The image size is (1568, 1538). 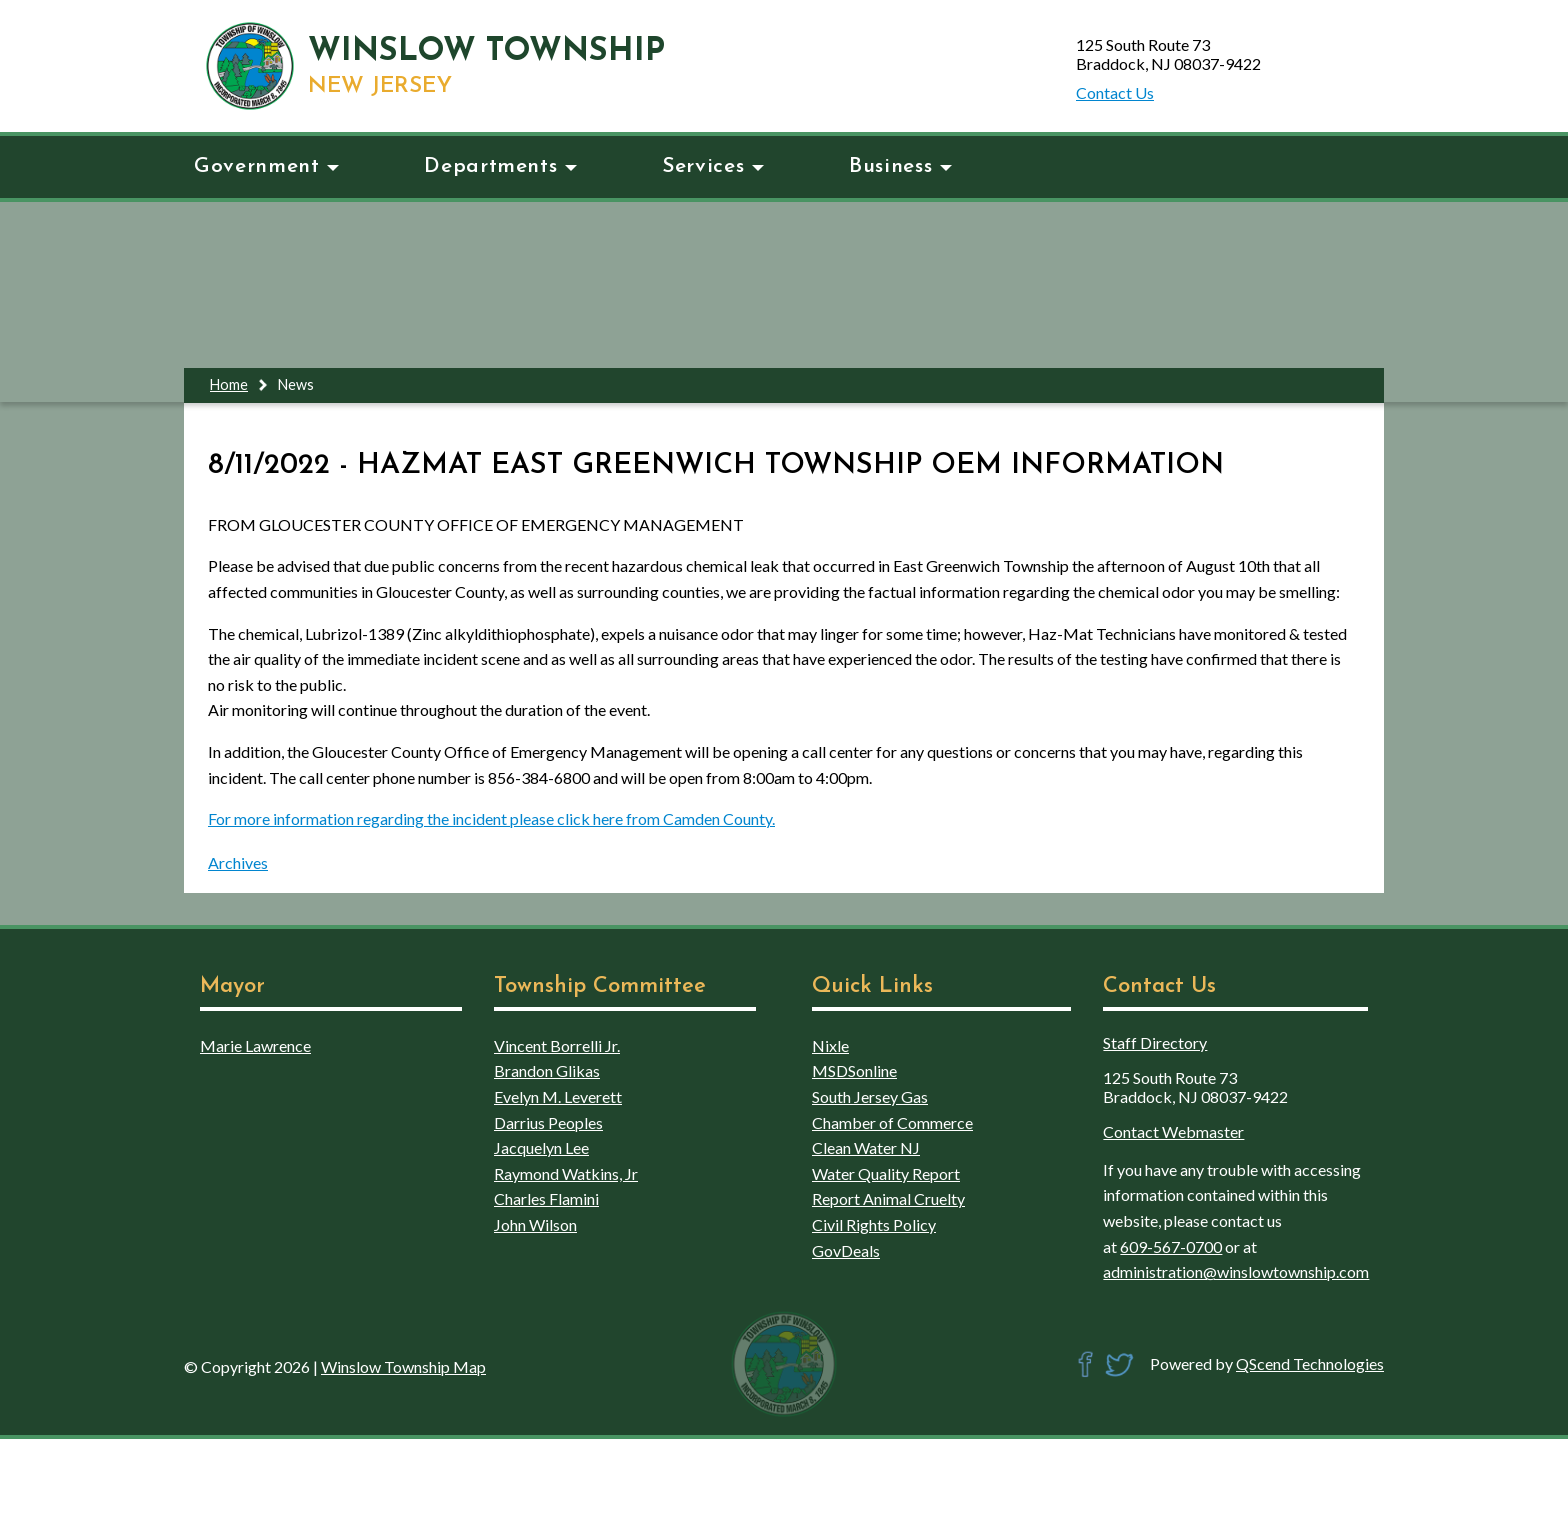 What do you see at coordinates (870, 1096) in the screenshot?
I see `South Jersey Gas` at bounding box center [870, 1096].